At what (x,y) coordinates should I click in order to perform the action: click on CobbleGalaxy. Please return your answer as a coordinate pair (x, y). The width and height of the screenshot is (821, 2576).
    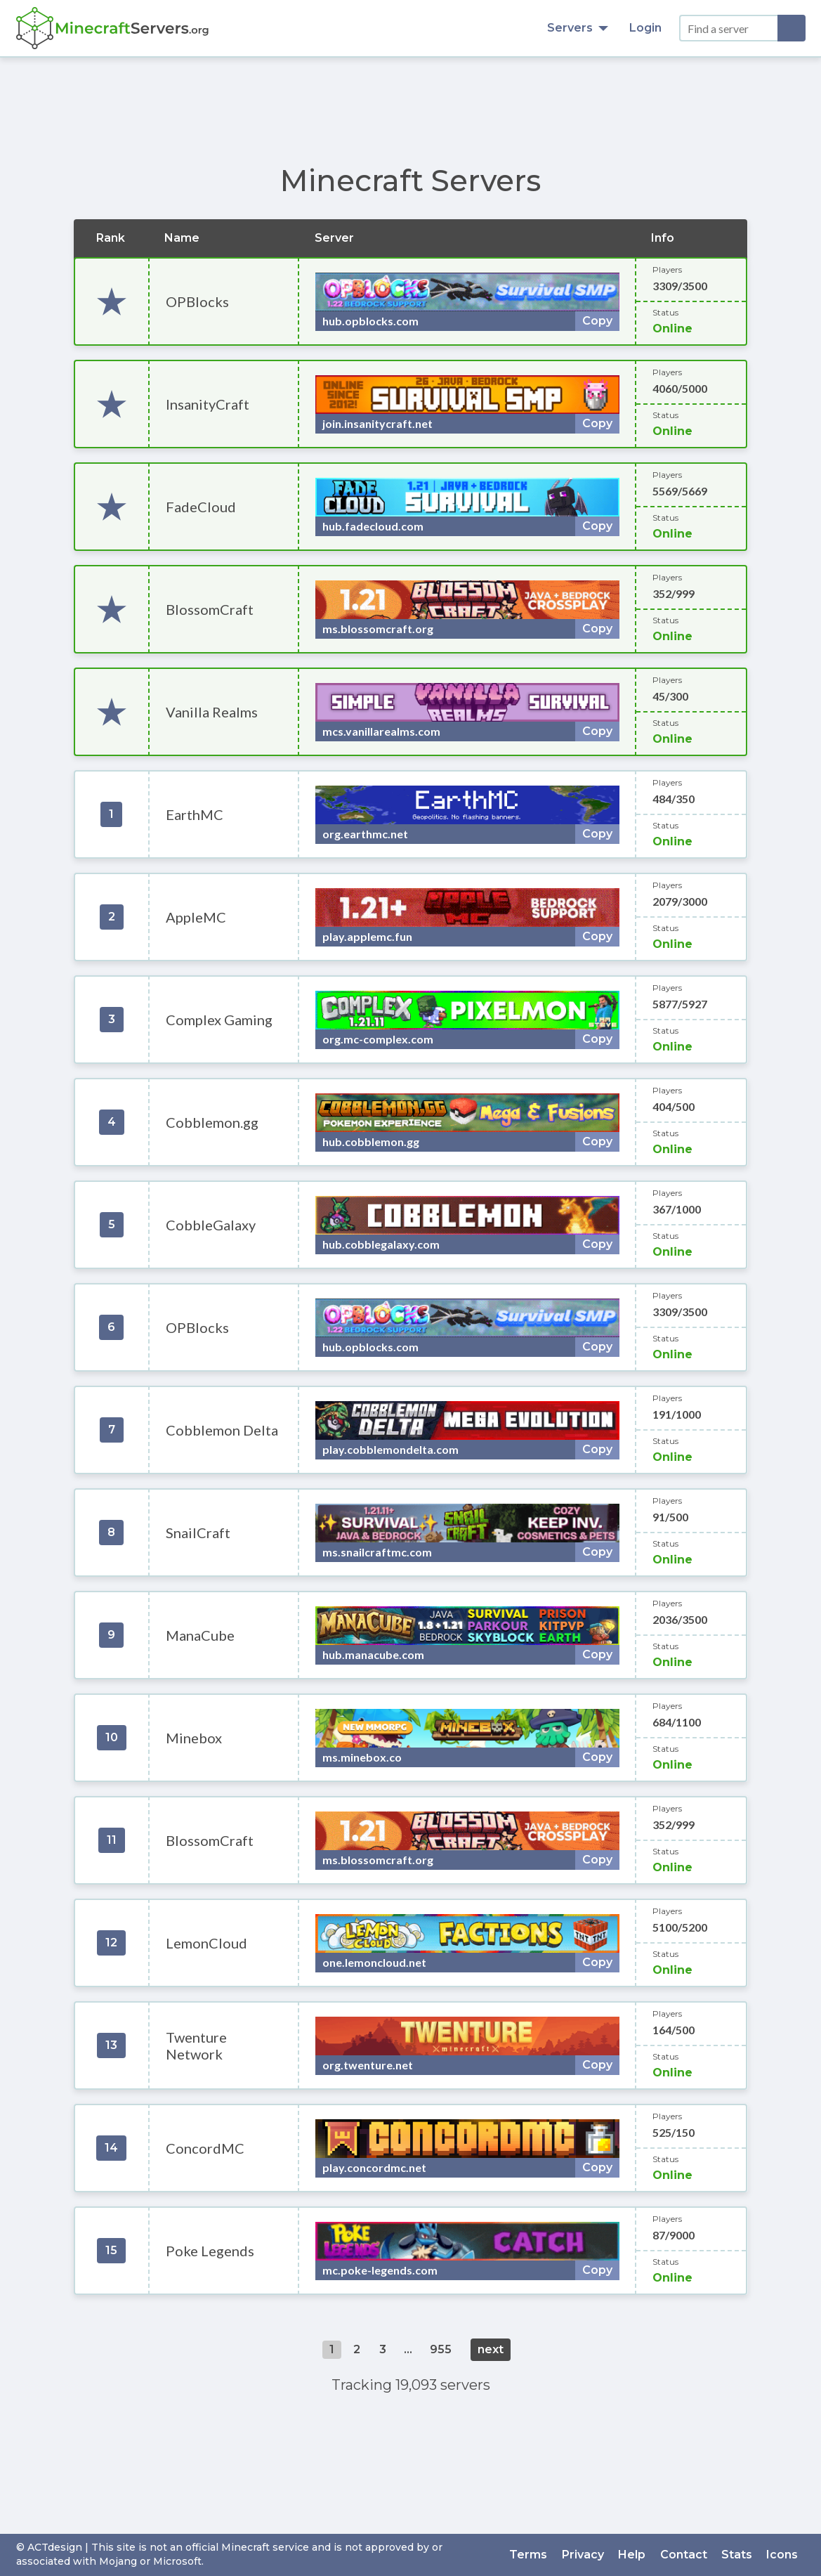
    Looking at the image, I should click on (211, 1224).